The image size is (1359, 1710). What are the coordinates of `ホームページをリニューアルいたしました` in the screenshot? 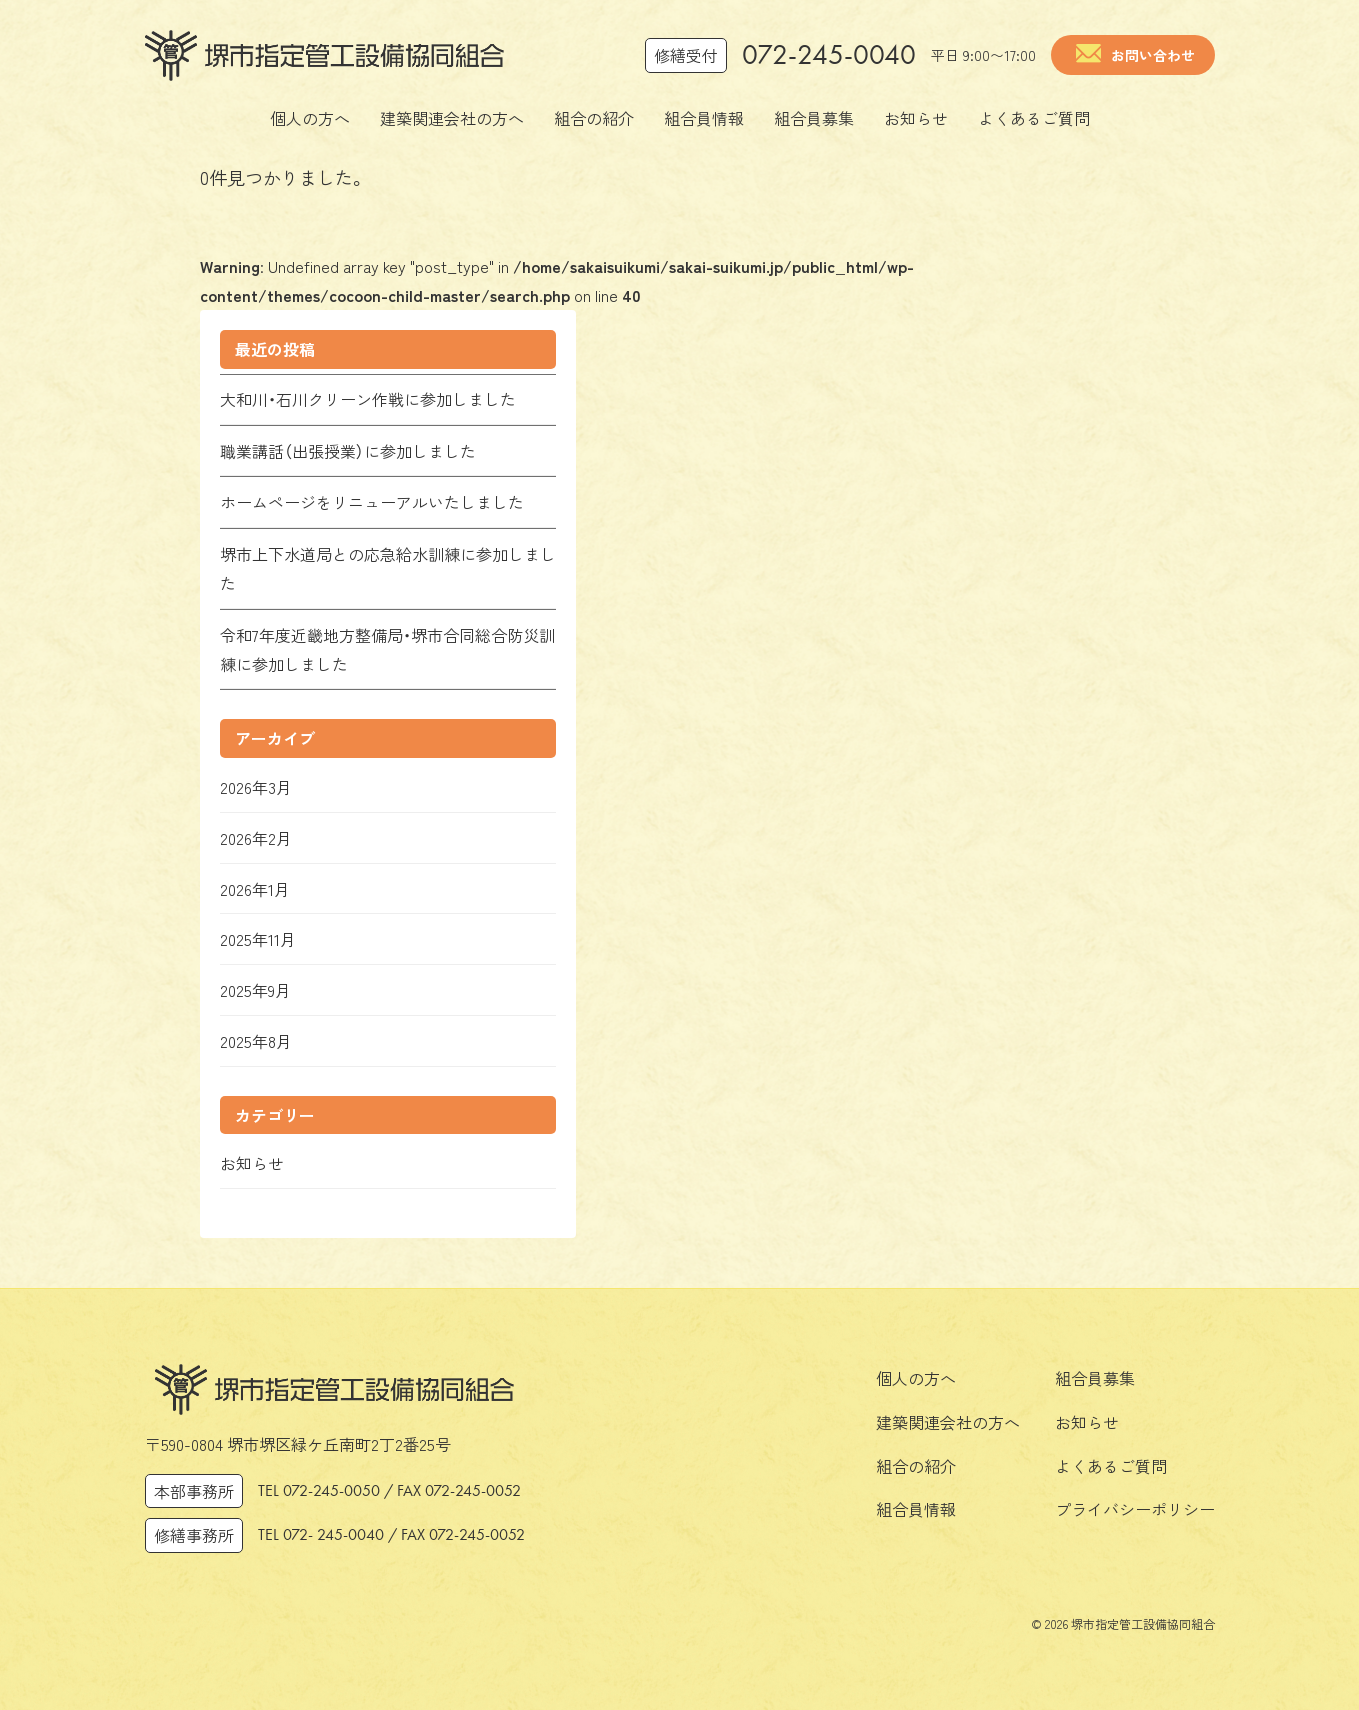 It's located at (372, 502).